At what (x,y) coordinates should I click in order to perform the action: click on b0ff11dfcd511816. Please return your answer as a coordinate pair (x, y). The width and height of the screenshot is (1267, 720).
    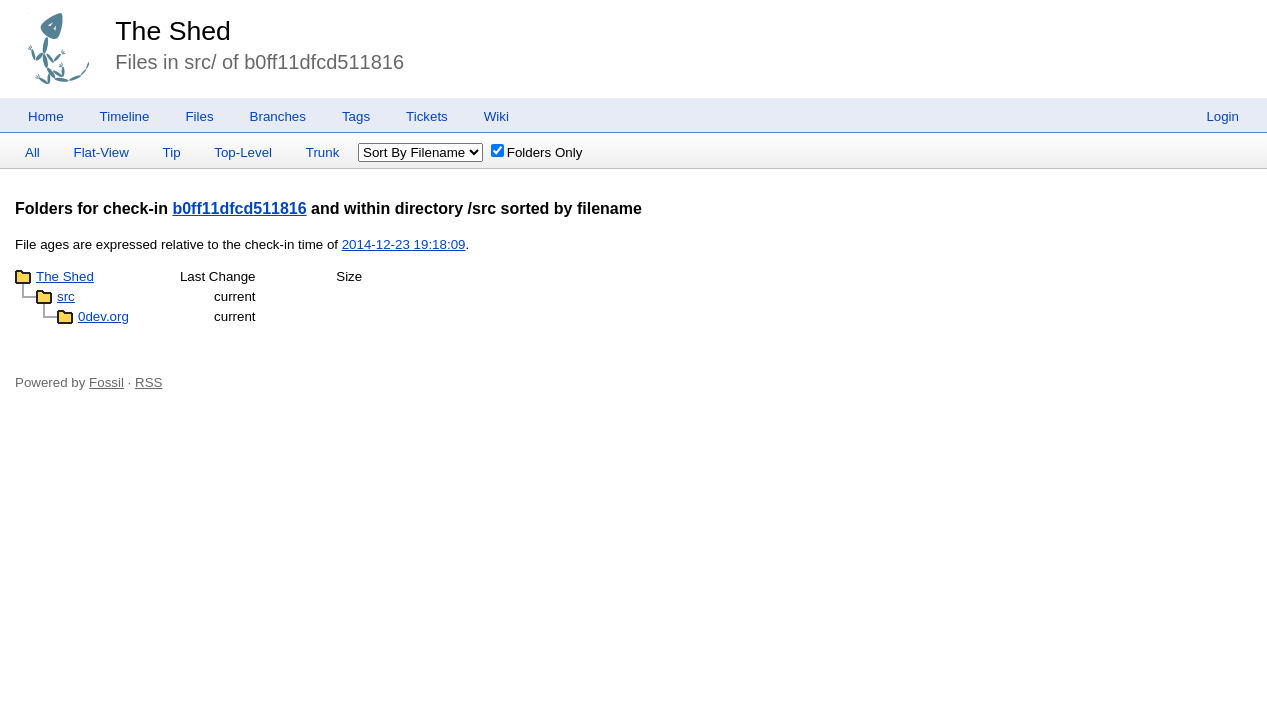
    Looking at the image, I should click on (239, 208).